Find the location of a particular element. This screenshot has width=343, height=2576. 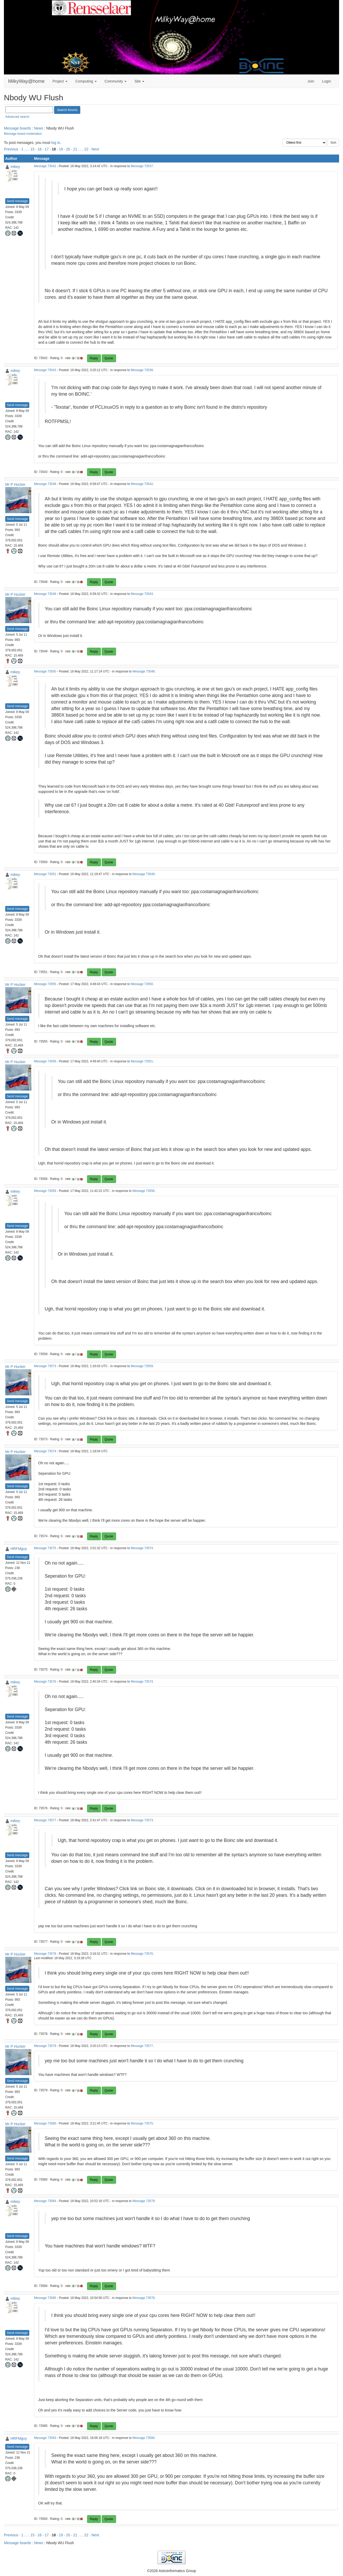

Message boards is located at coordinates (17, 128).